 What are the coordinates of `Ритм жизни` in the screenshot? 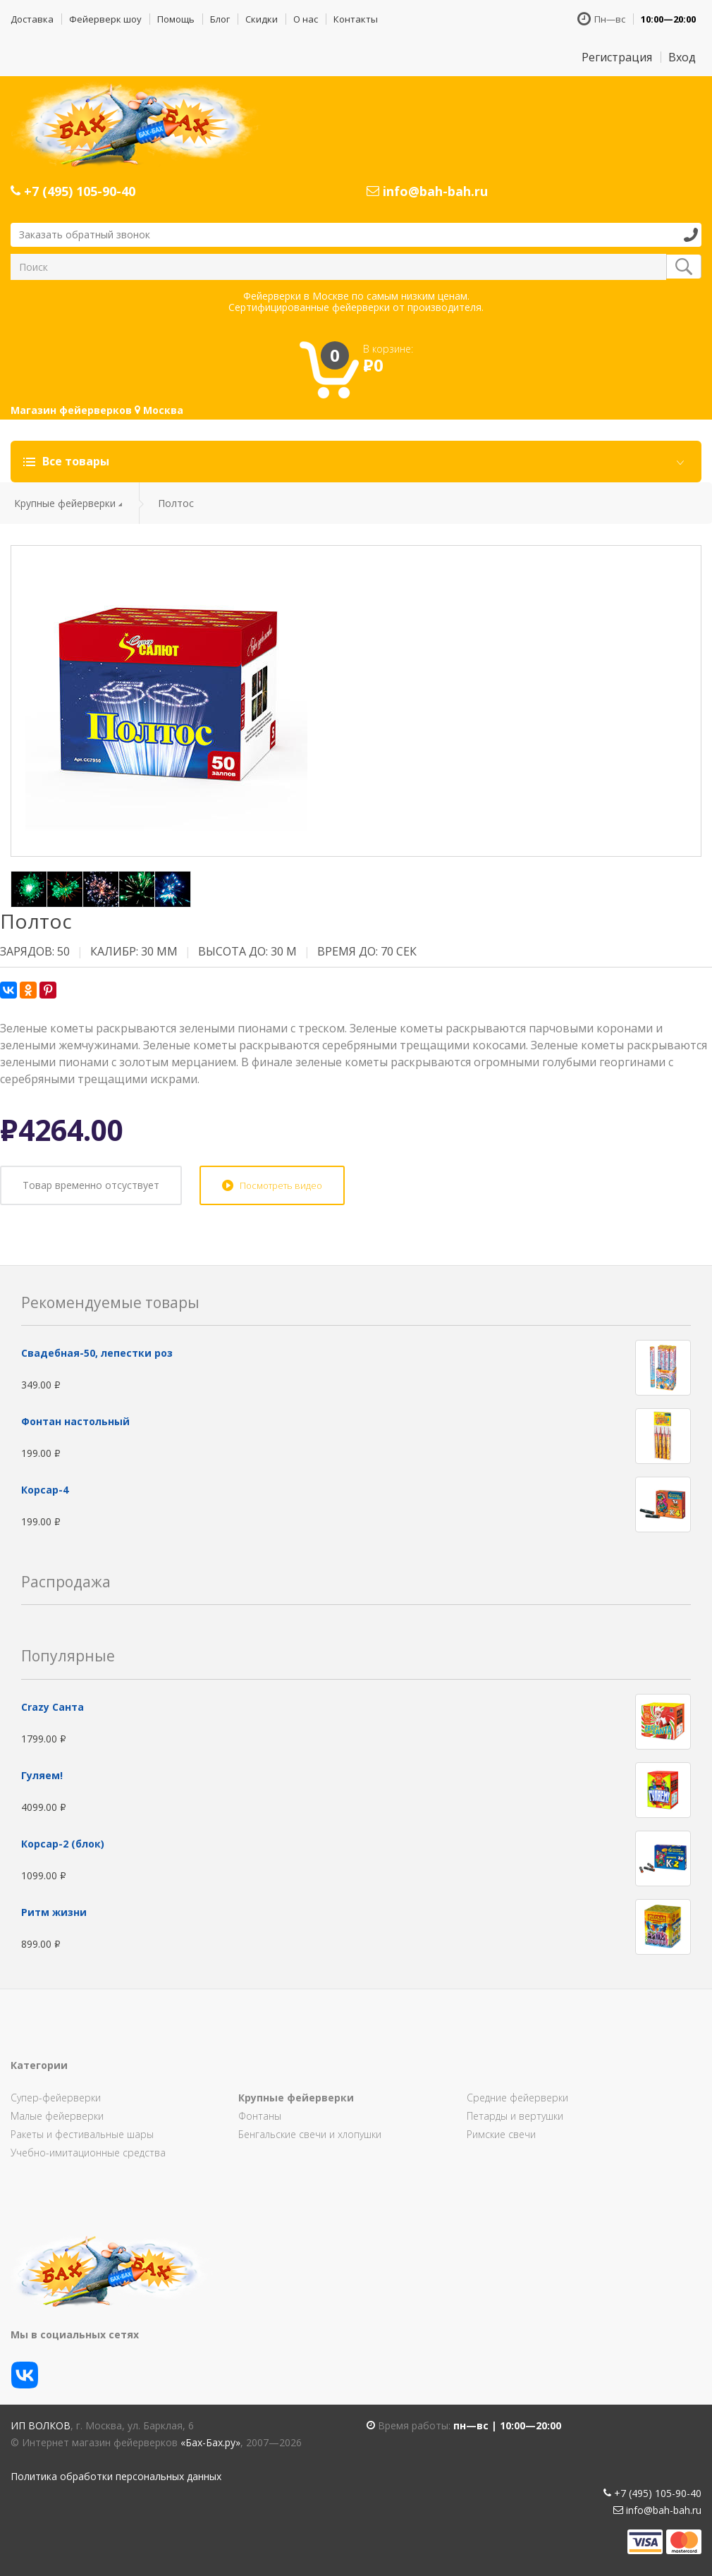 It's located at (54, 1912).